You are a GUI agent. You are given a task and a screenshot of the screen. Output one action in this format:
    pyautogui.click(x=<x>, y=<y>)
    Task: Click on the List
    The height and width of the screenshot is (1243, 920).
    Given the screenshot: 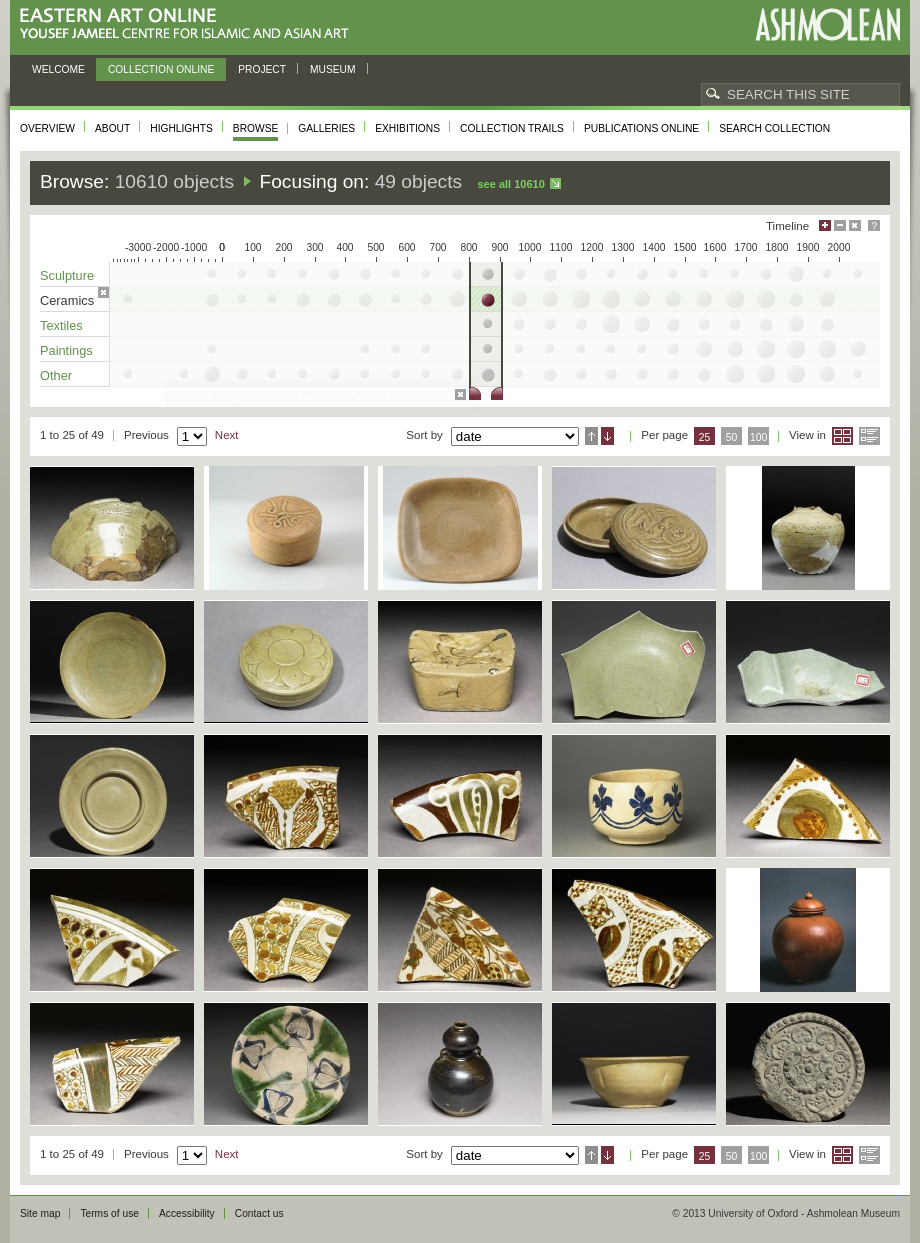 What is the action you would take?
    pyautogui.click(x=869, y=436)
    